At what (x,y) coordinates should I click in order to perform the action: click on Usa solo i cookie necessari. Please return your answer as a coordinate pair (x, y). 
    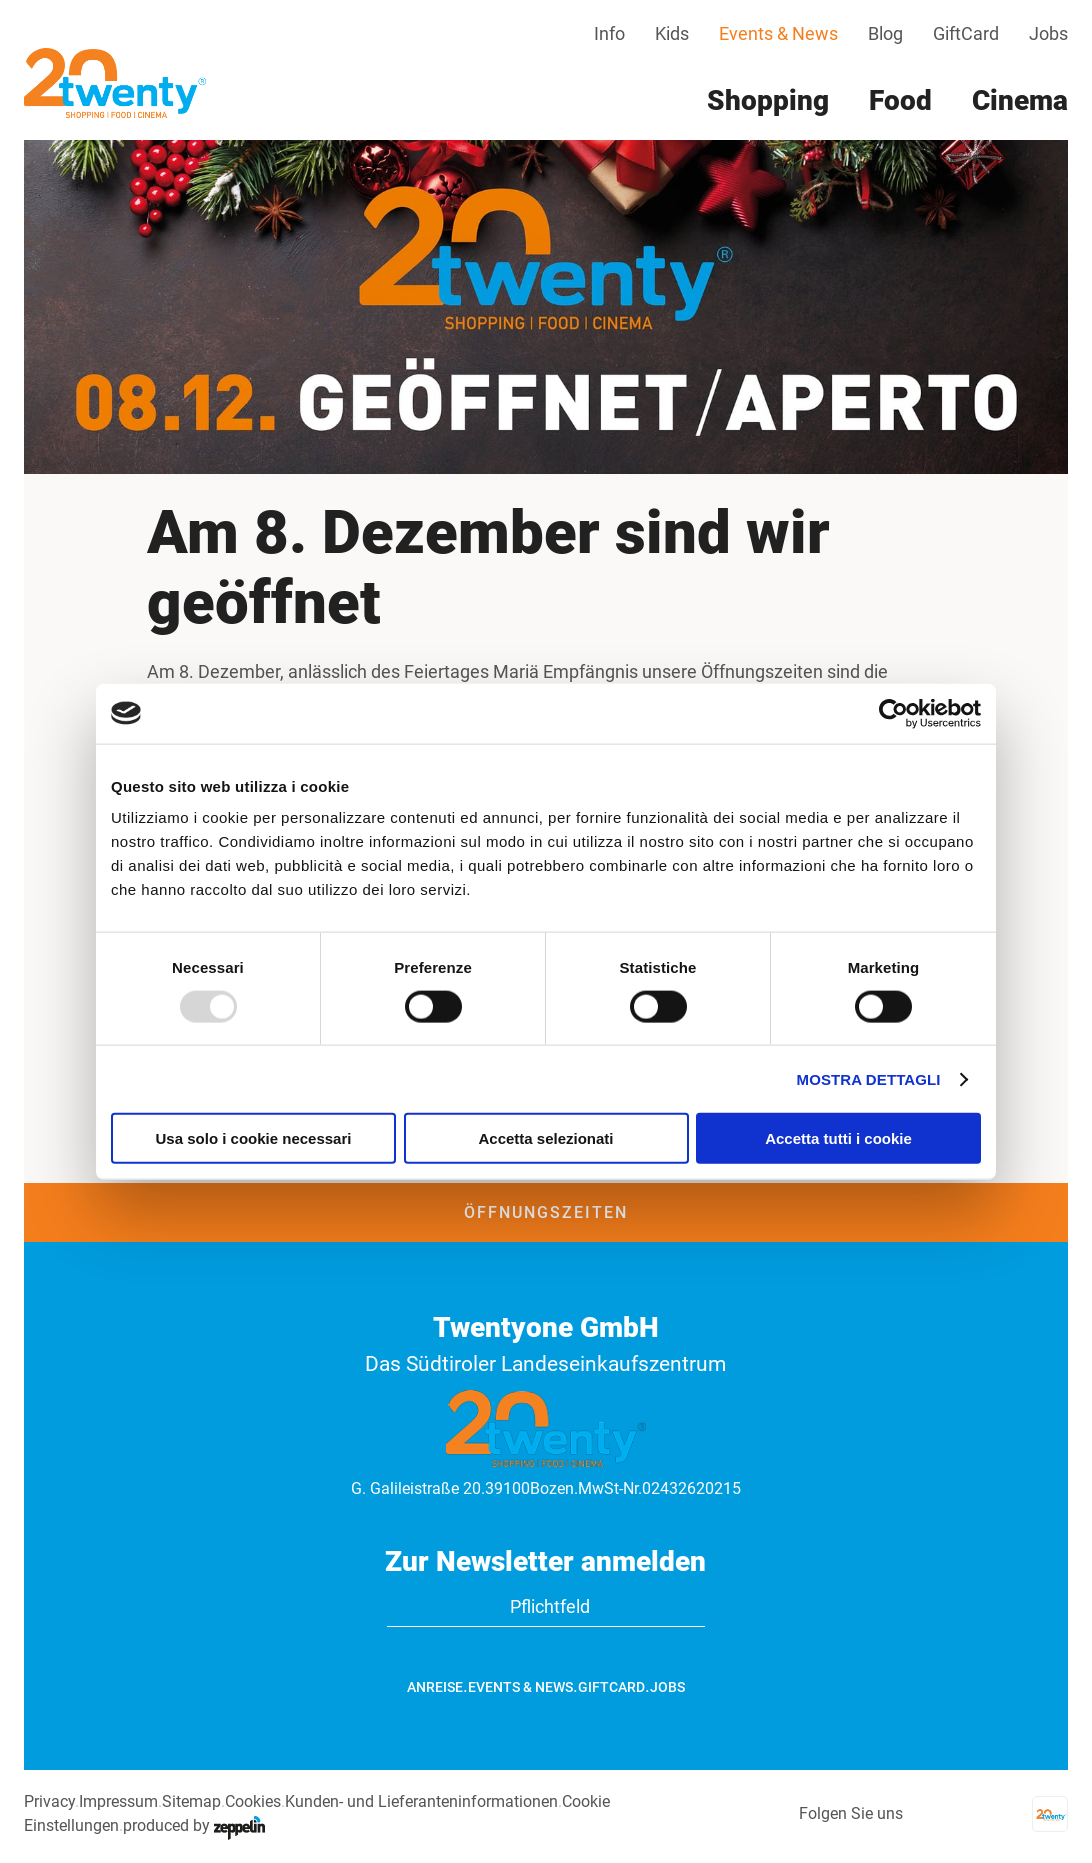
    Looking at the image, I should click on (254, 1138).